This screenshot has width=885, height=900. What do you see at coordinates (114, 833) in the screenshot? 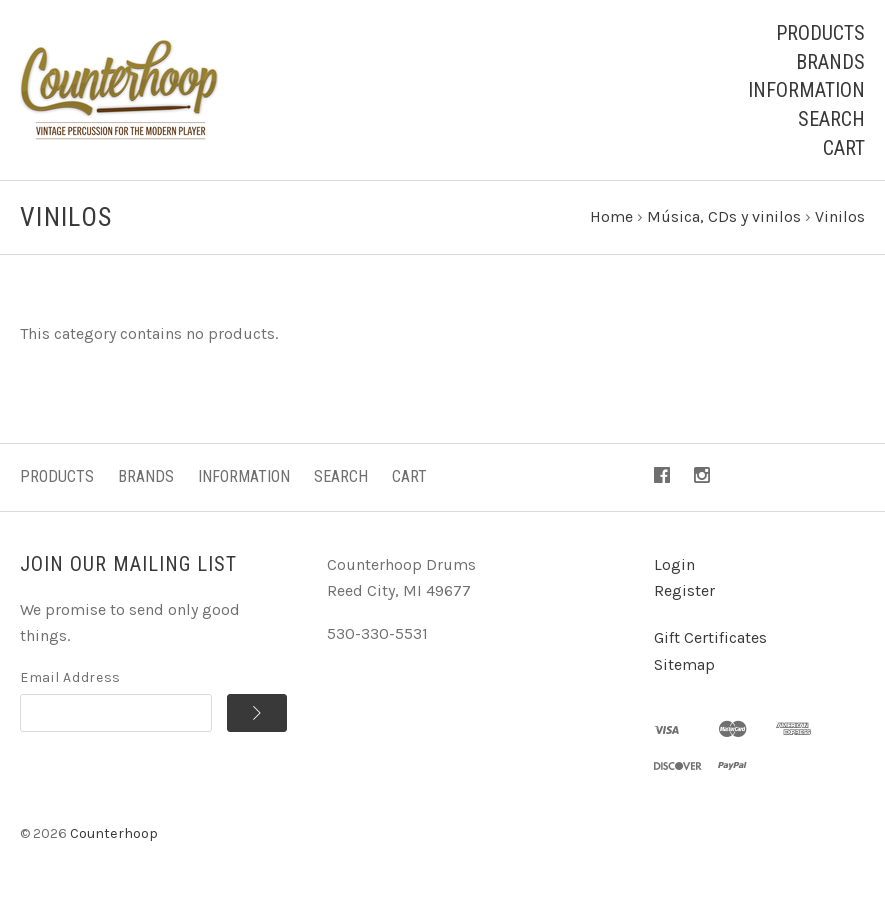
I see `Counterhoop` at bounding box center [114, 833].